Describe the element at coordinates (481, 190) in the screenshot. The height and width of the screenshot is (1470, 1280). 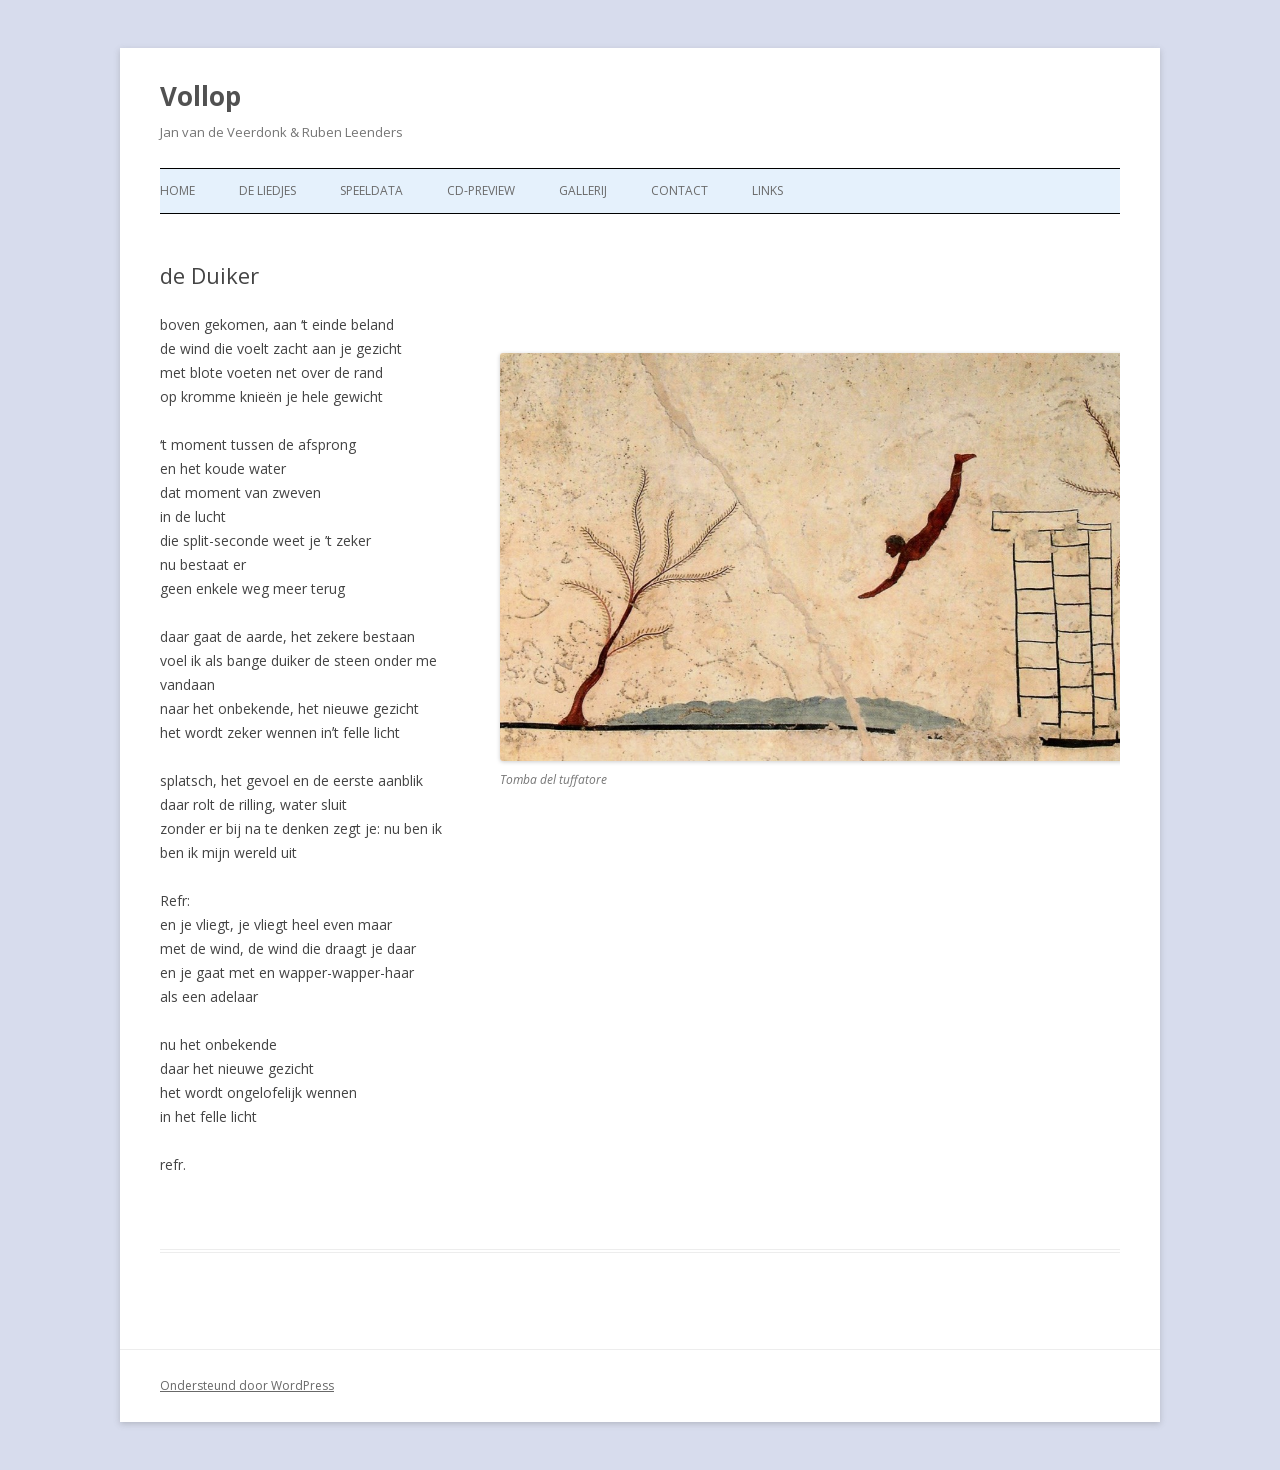
I see `CD-preview` at that location.